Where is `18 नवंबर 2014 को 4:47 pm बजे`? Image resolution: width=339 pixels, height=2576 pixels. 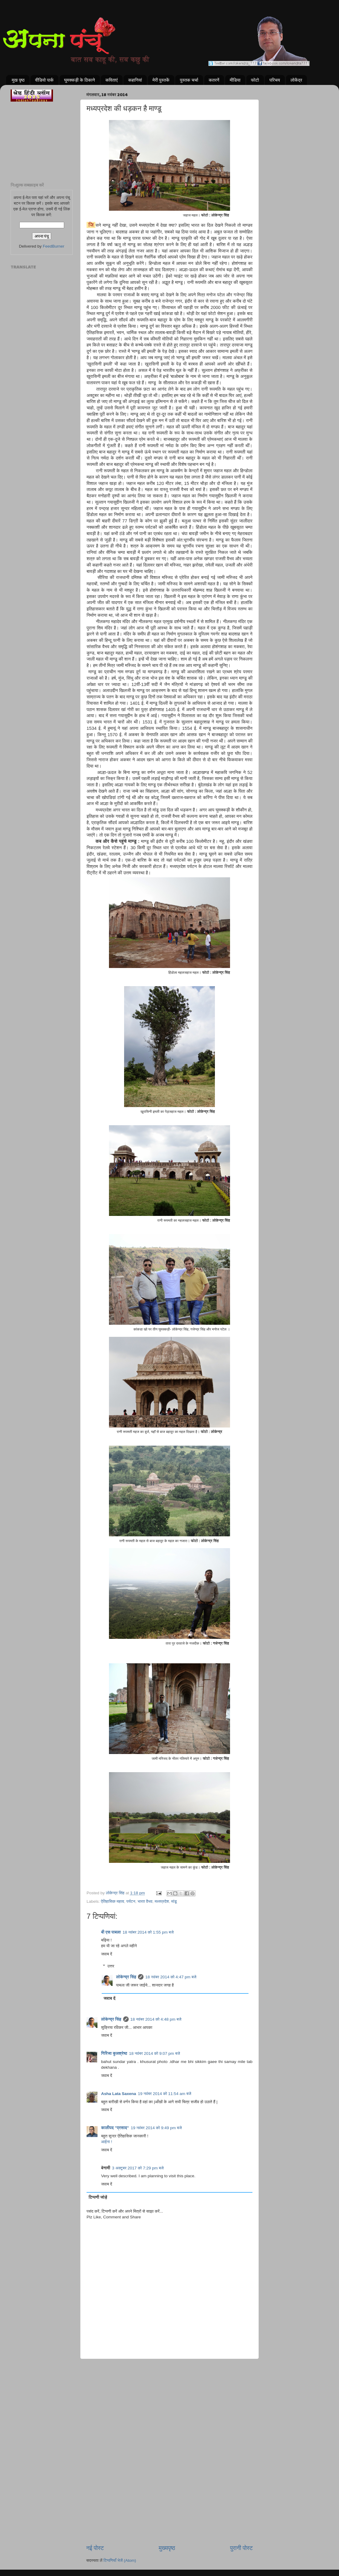 18 नवंबर 2014 को 4:47 pm बजे is located at coordinates (170, 1977).